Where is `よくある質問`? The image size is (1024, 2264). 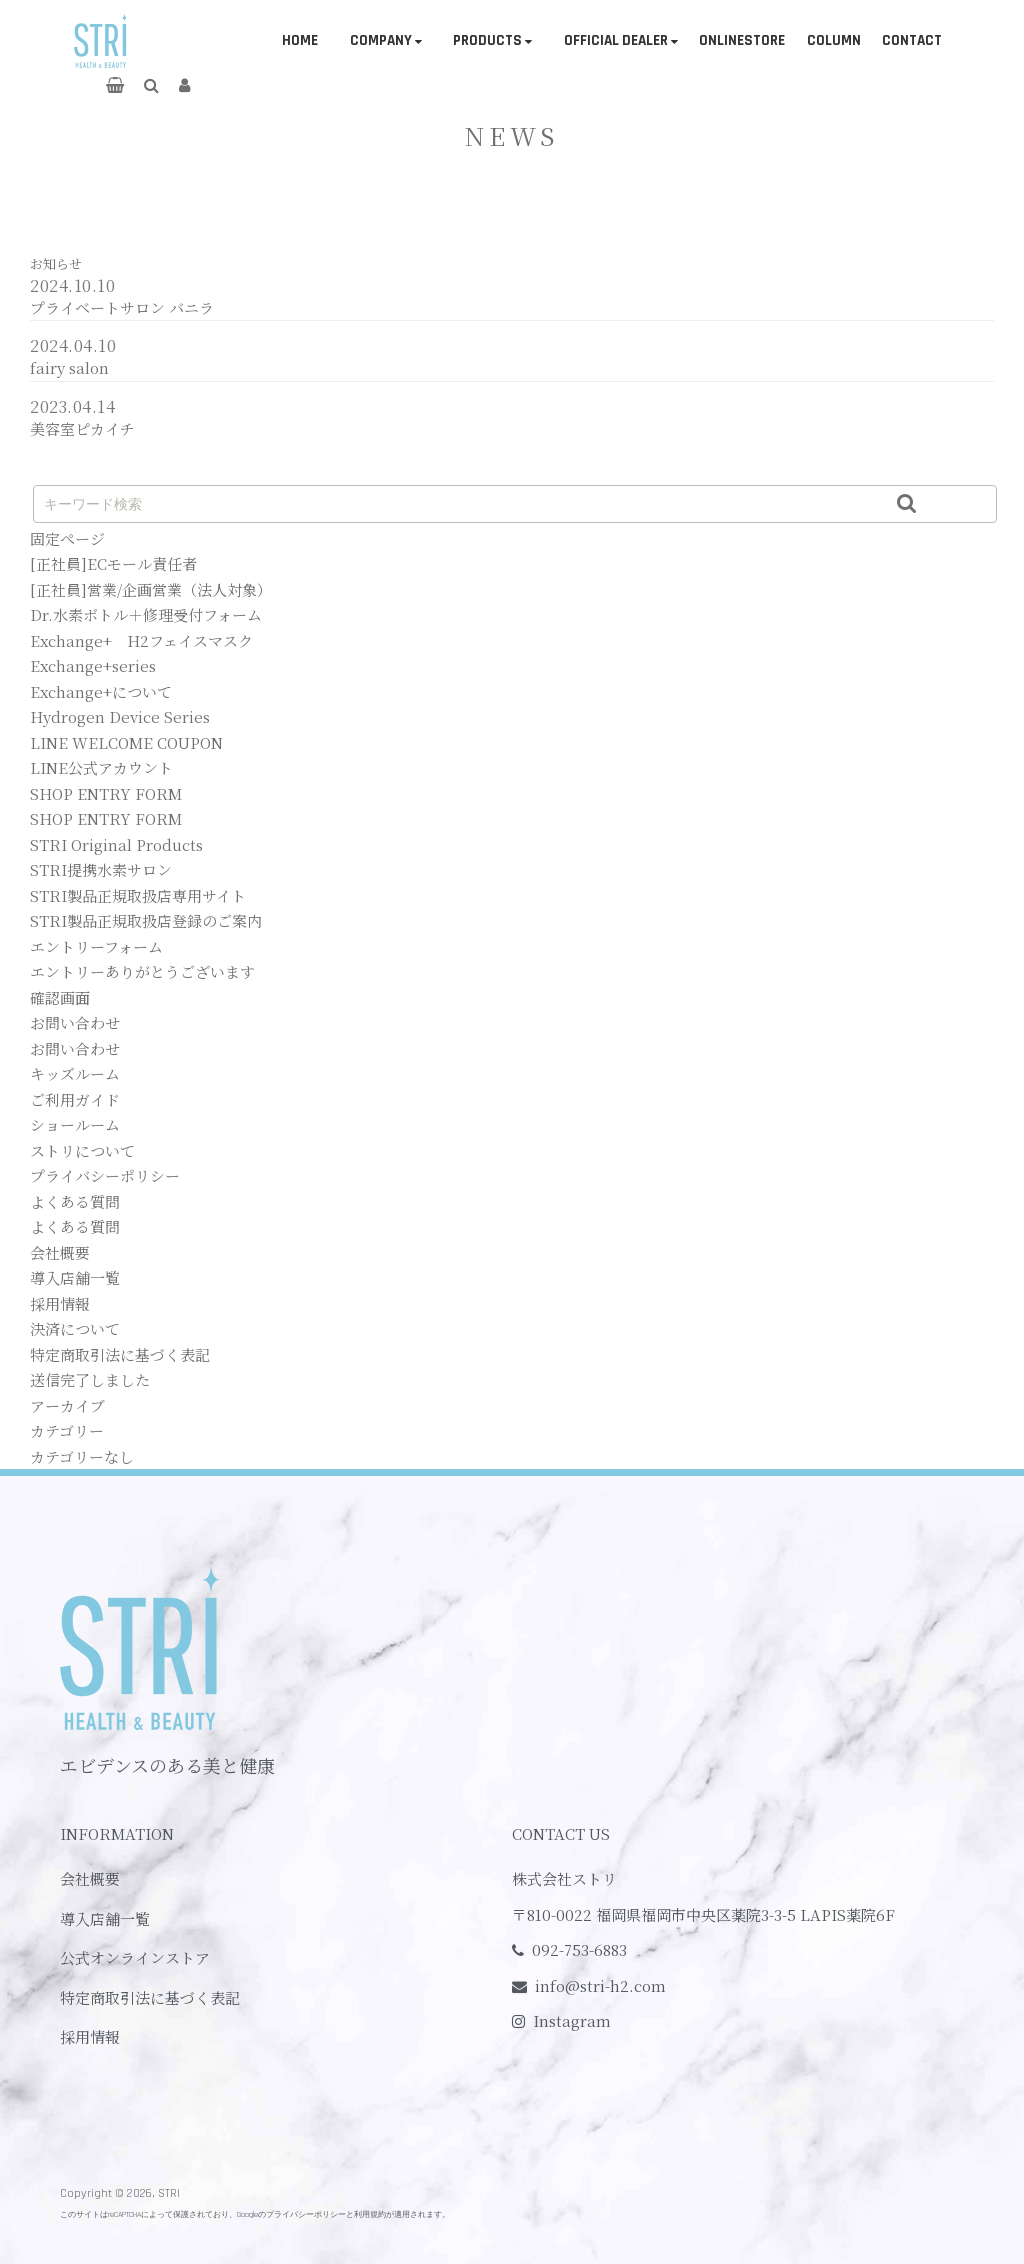
よくある質問 is located at coordinates (75, 1201).